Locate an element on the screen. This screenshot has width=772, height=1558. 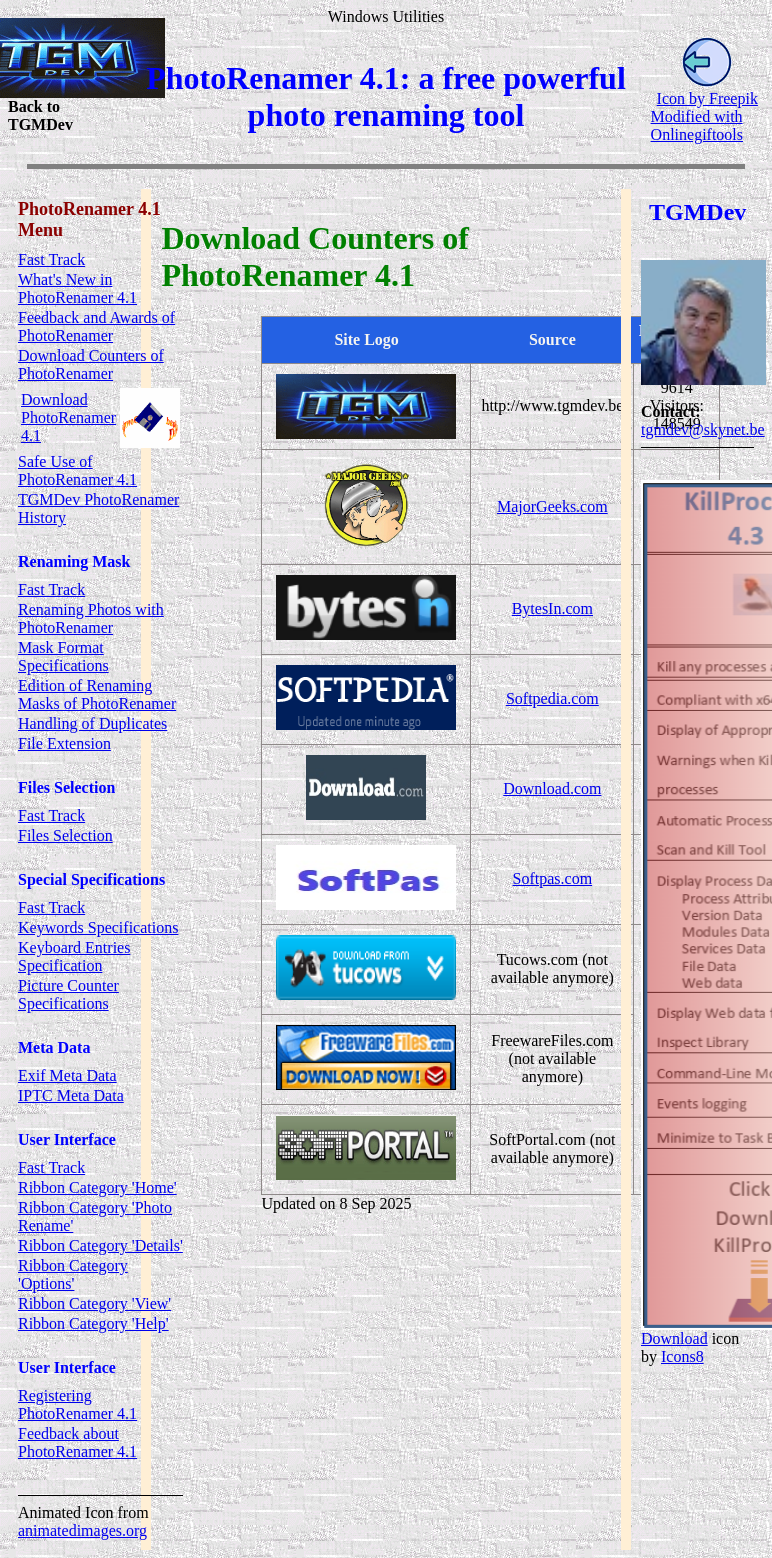
Download.com is located at coordinates (552, 788).